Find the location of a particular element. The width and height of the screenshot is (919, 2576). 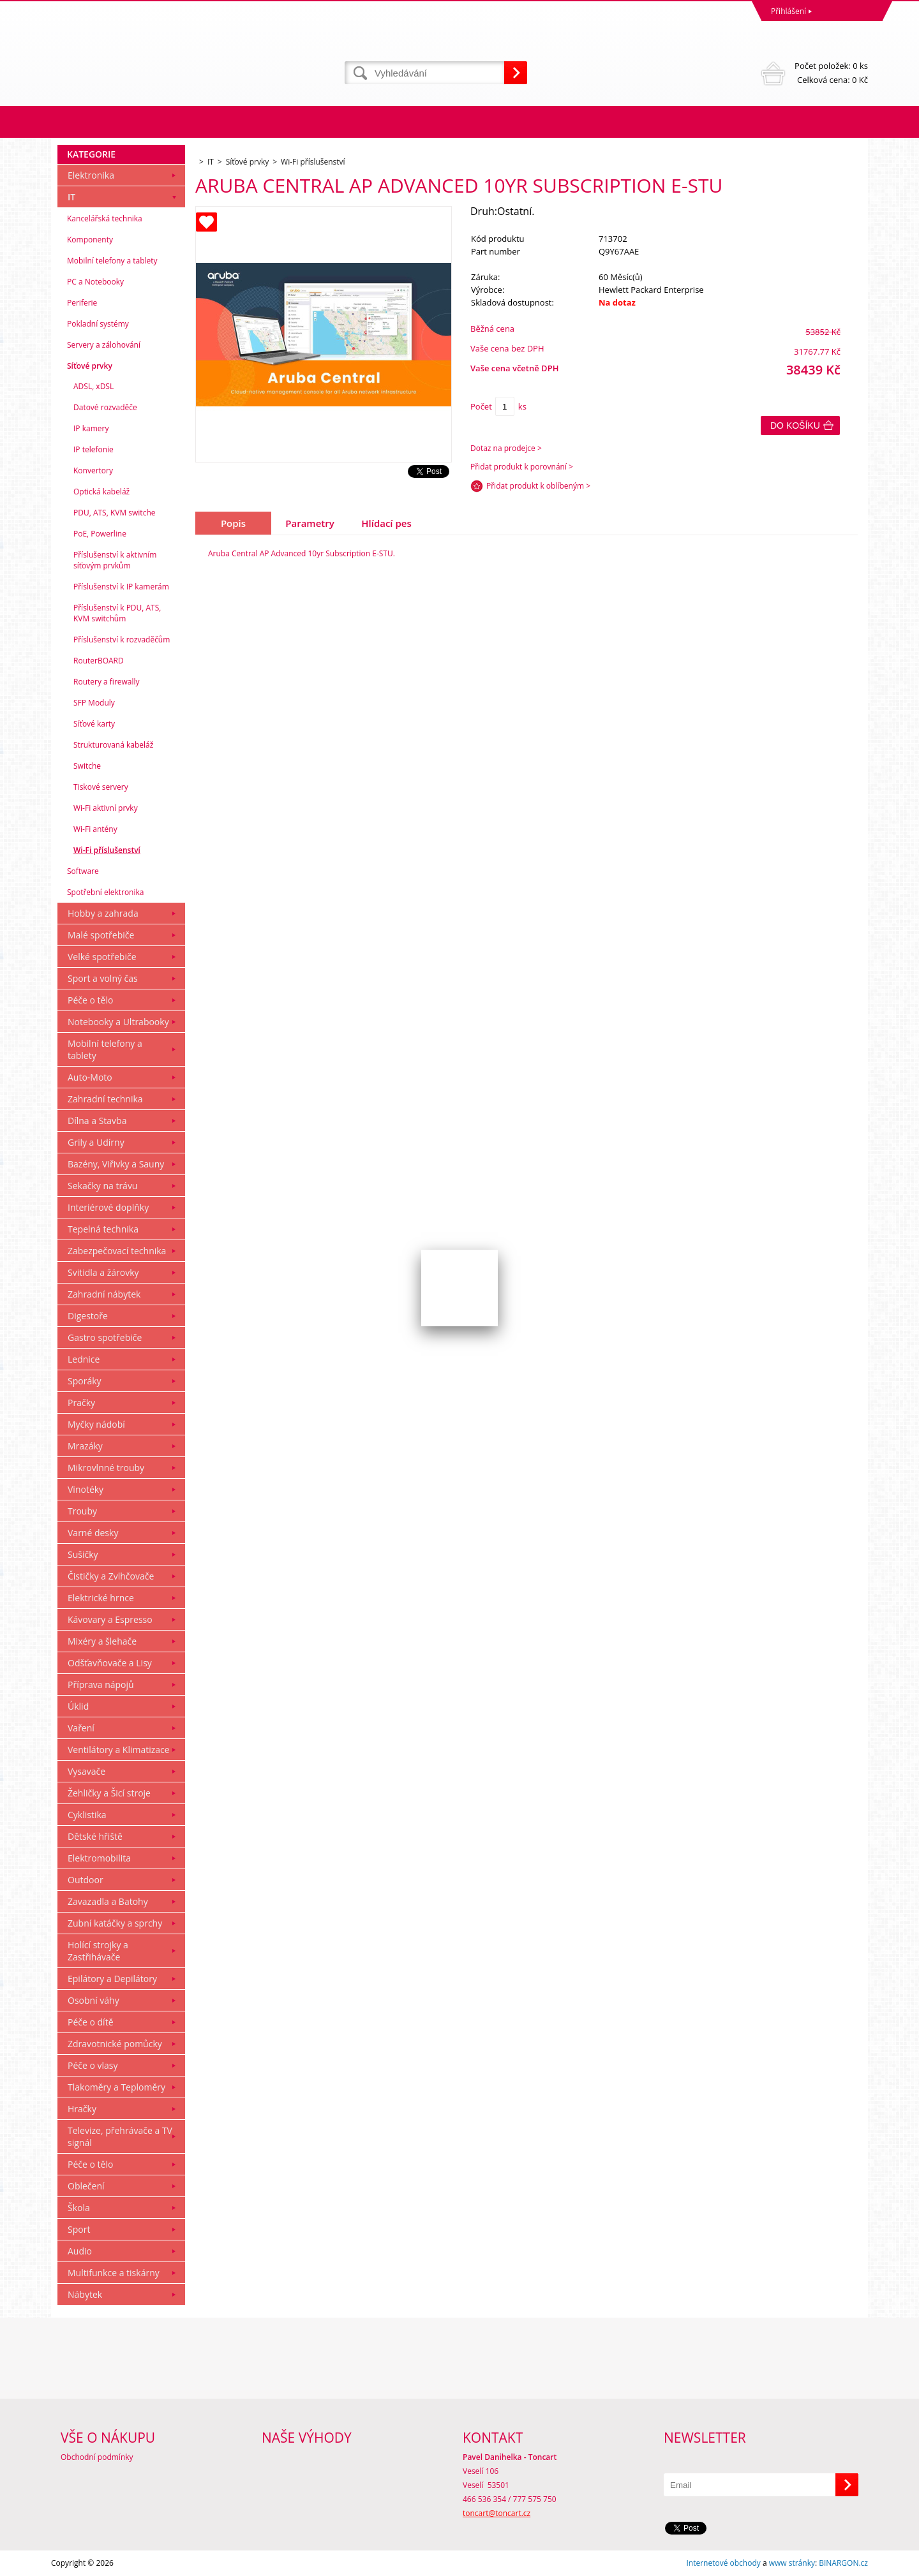

Příslušenství k aktivním síťovým prvkům is located at coordinates (114, 560).